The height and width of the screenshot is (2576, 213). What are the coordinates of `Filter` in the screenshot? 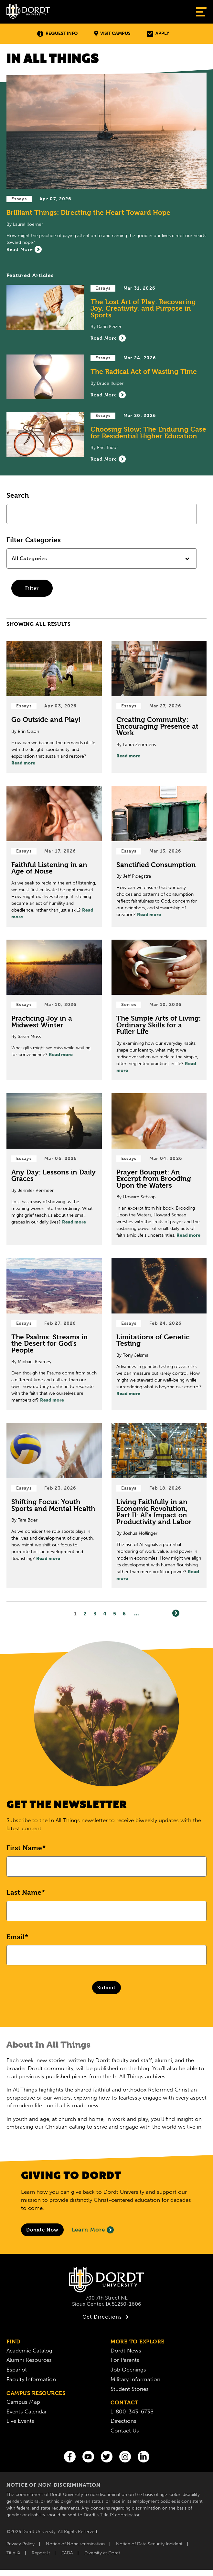 It's located at (32, 588).